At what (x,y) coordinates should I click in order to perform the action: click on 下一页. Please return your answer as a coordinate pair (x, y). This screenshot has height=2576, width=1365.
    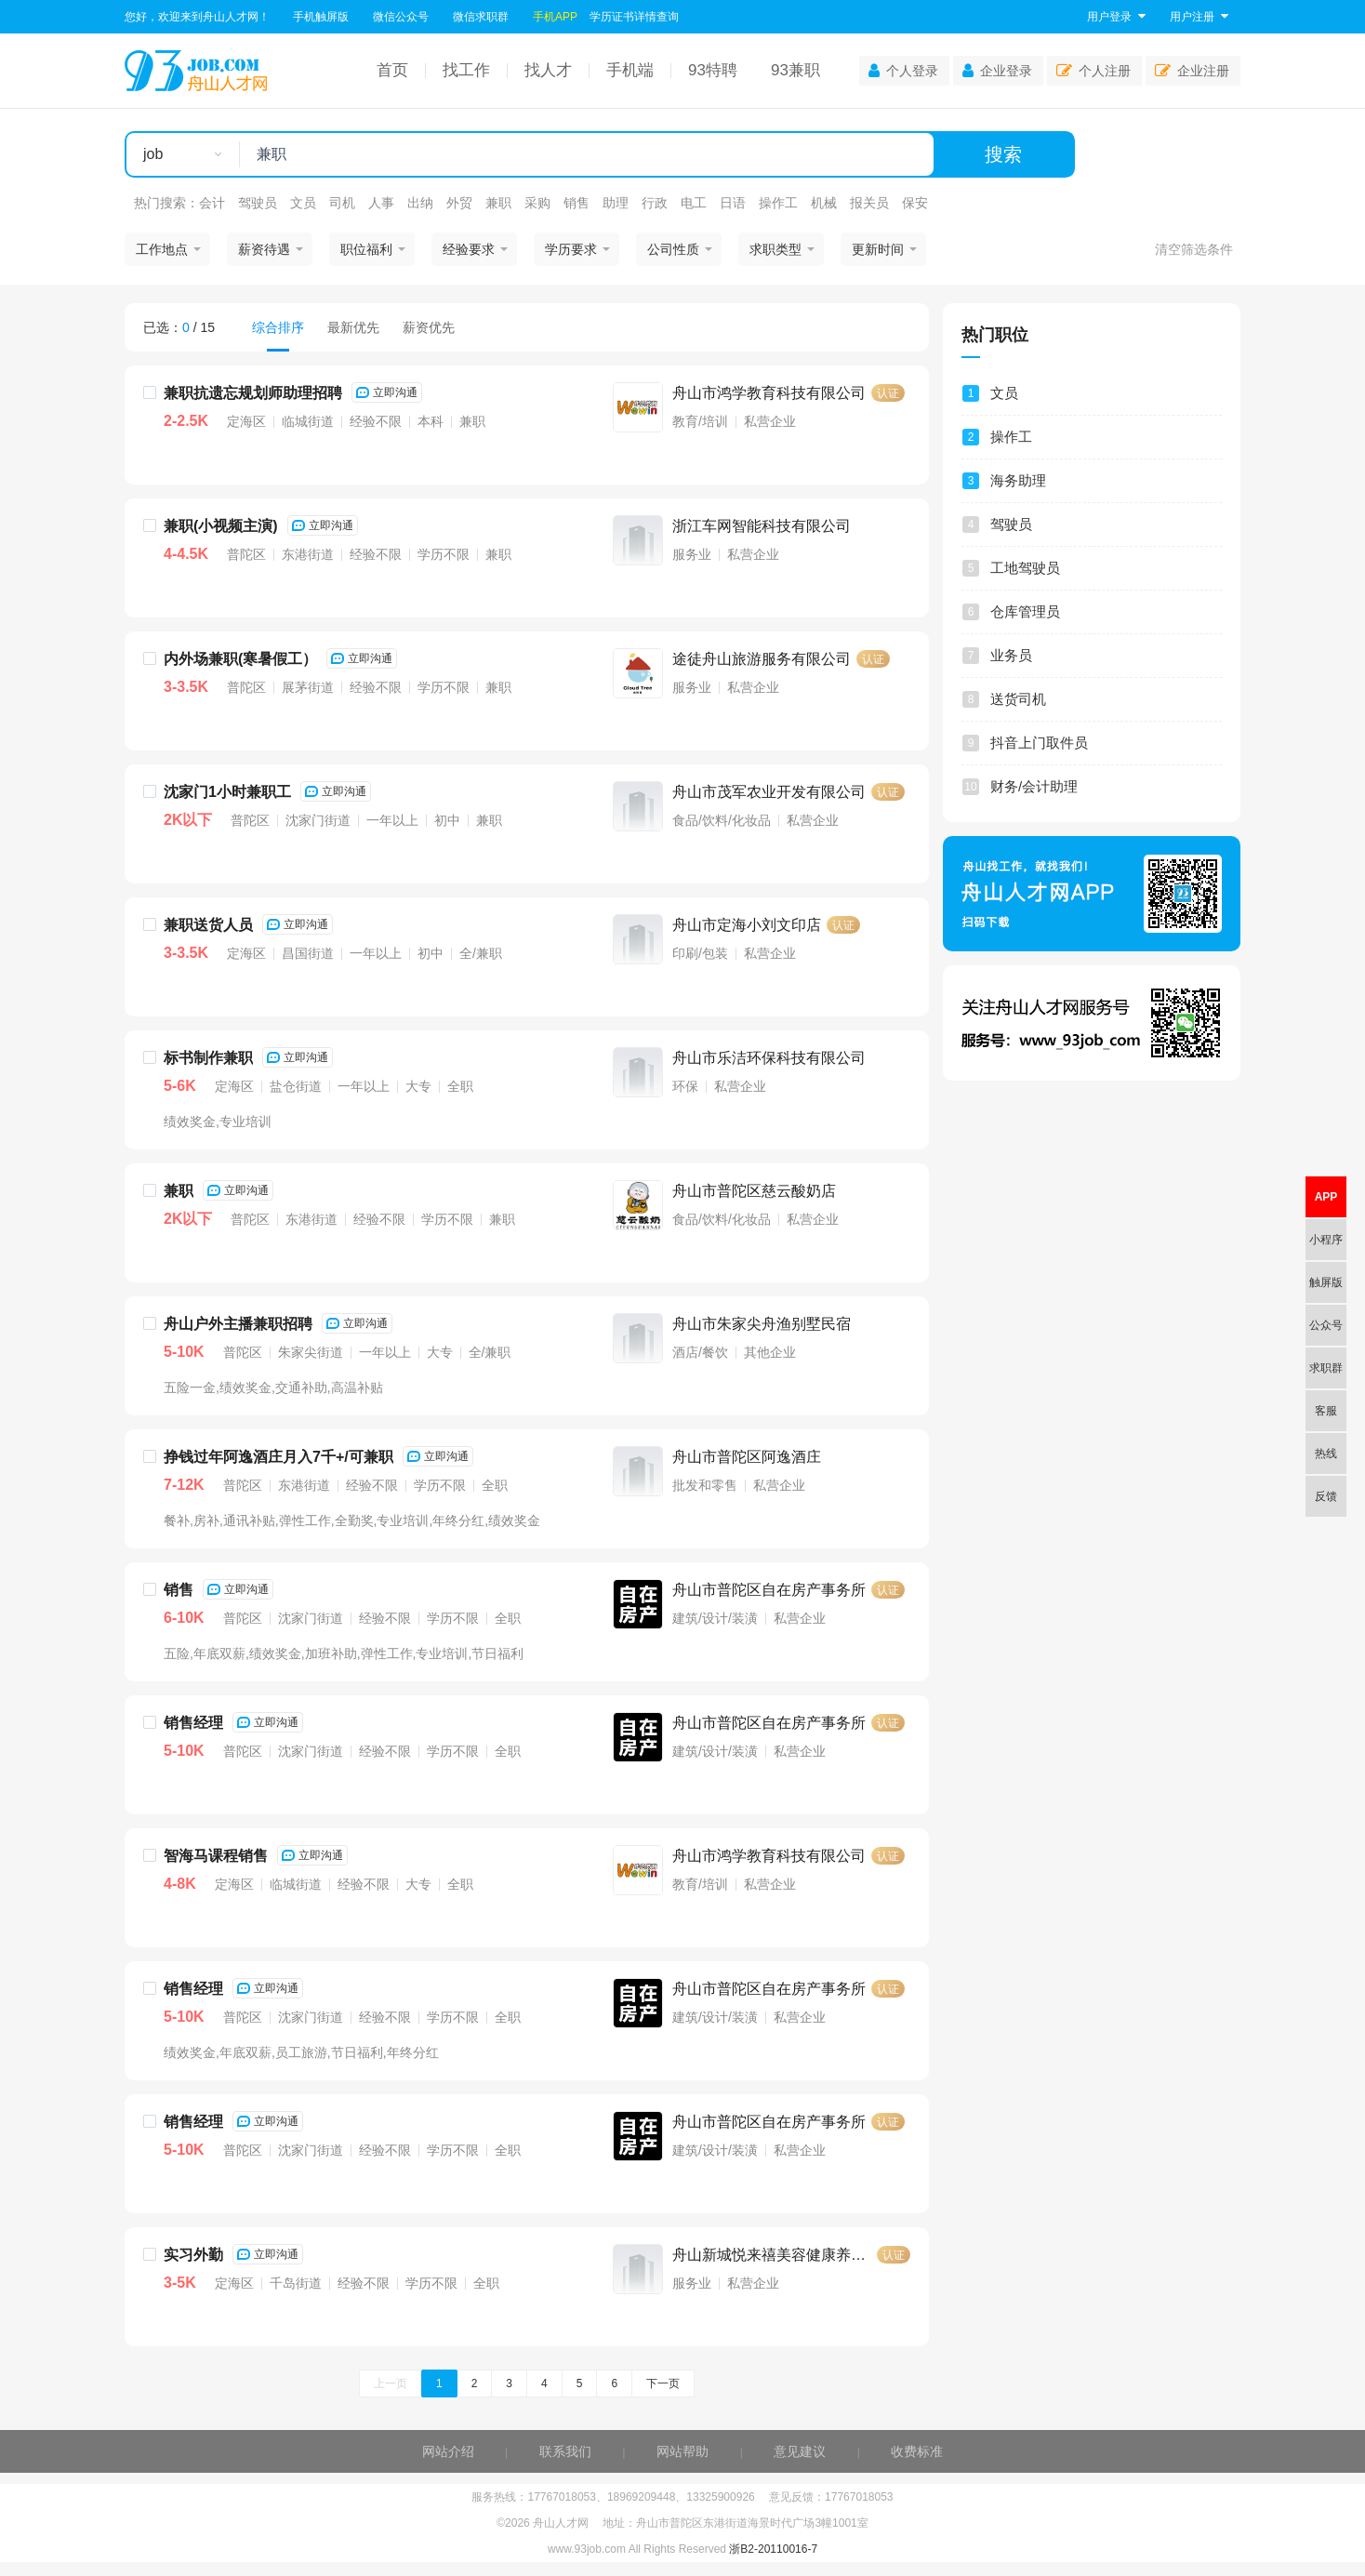
    Looking at the image, I should click on (663, 2383).